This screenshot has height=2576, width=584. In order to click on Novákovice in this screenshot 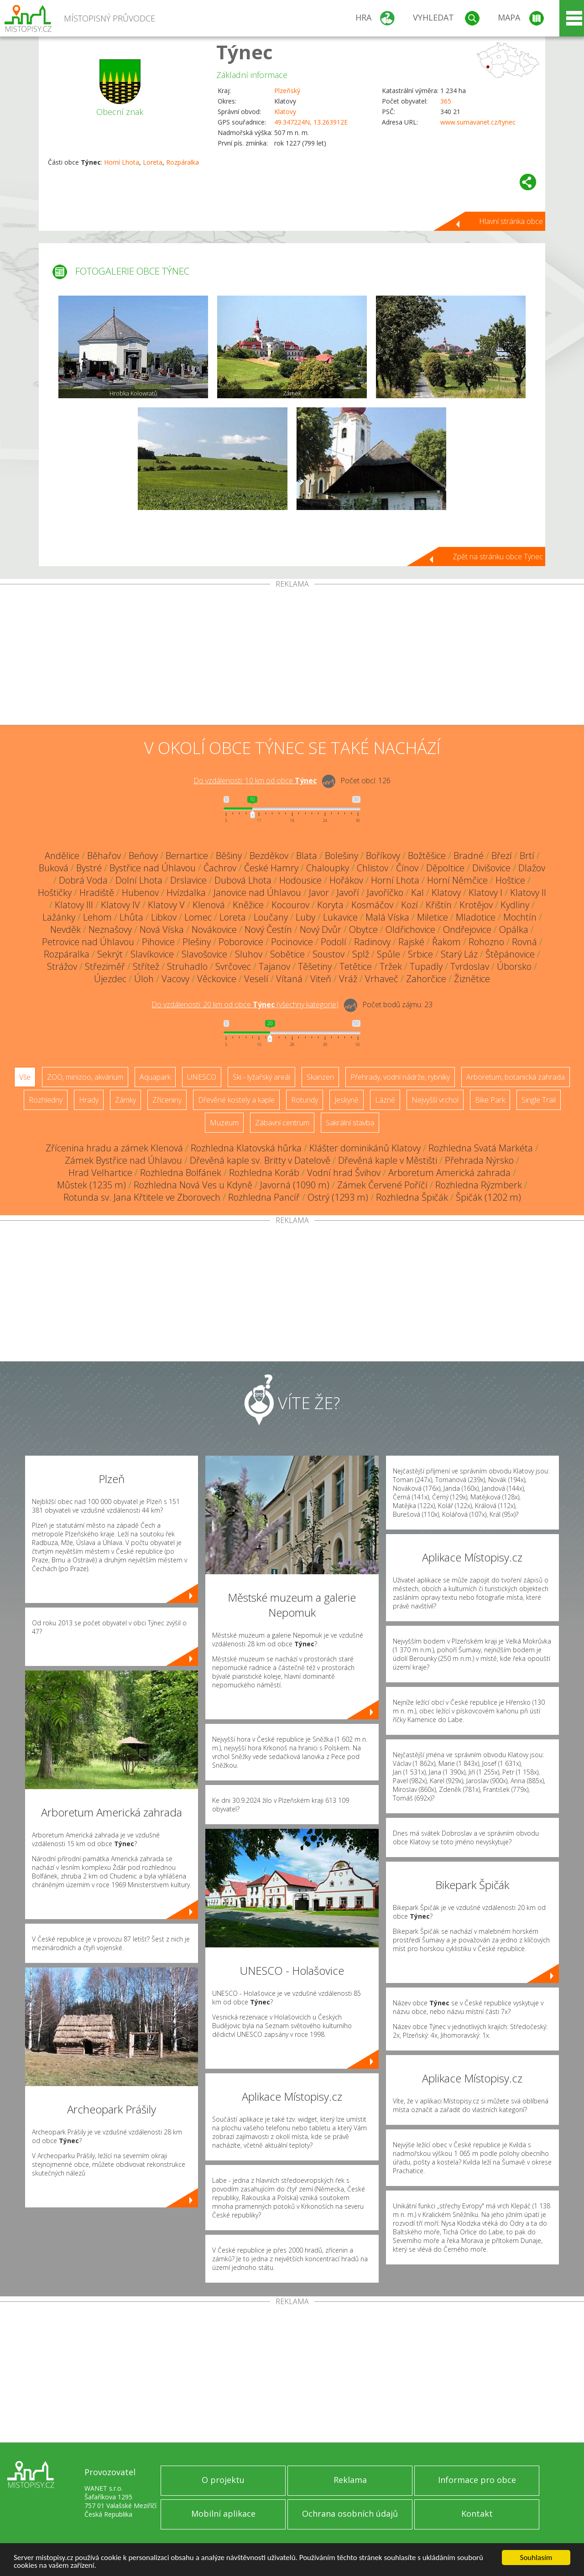, I will do `click(214, 929)`.